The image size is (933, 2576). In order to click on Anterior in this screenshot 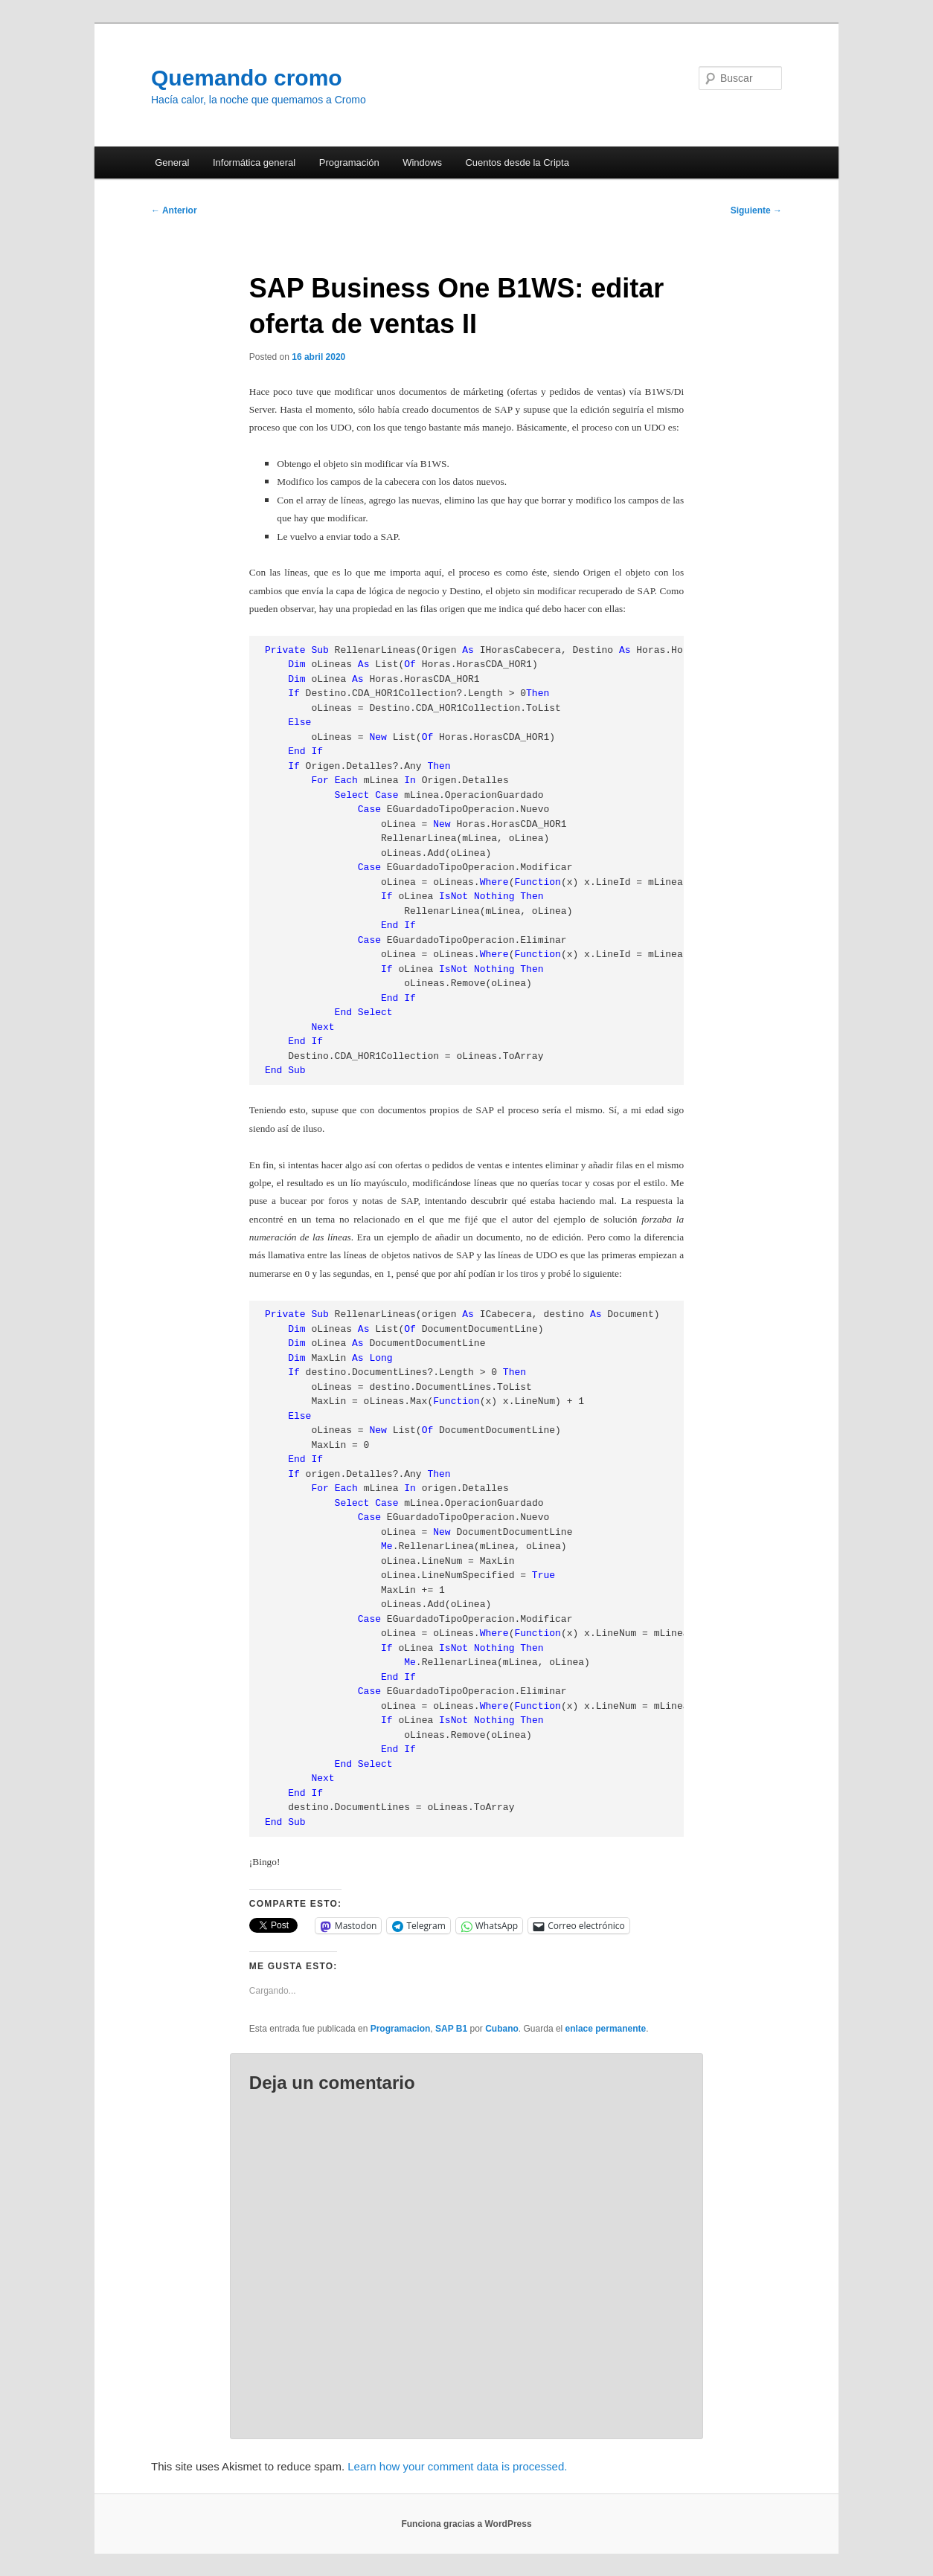, I will do `click(174, 210)`.